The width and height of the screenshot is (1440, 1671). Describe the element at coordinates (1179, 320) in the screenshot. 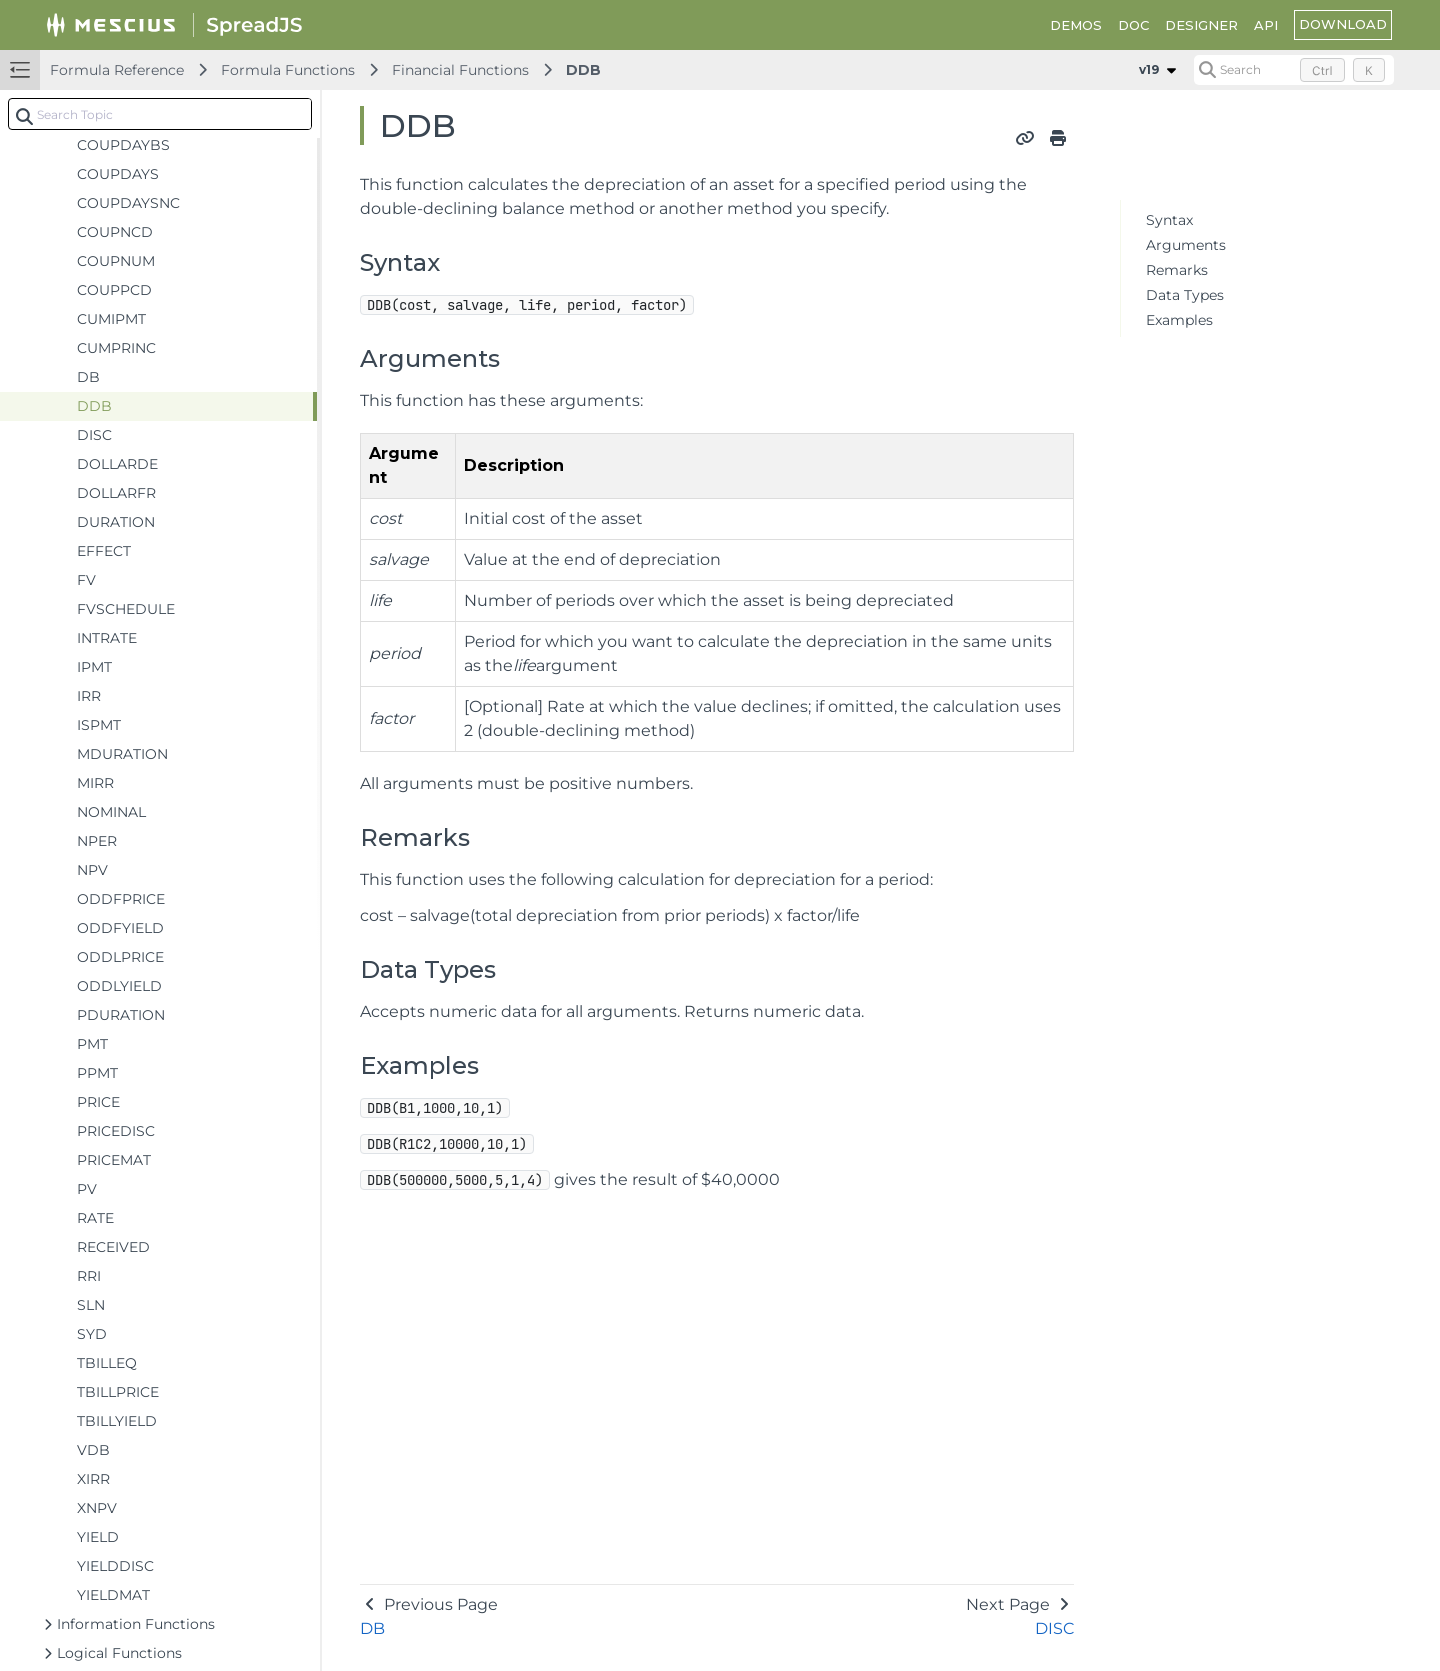

I see `Examples` at that location.